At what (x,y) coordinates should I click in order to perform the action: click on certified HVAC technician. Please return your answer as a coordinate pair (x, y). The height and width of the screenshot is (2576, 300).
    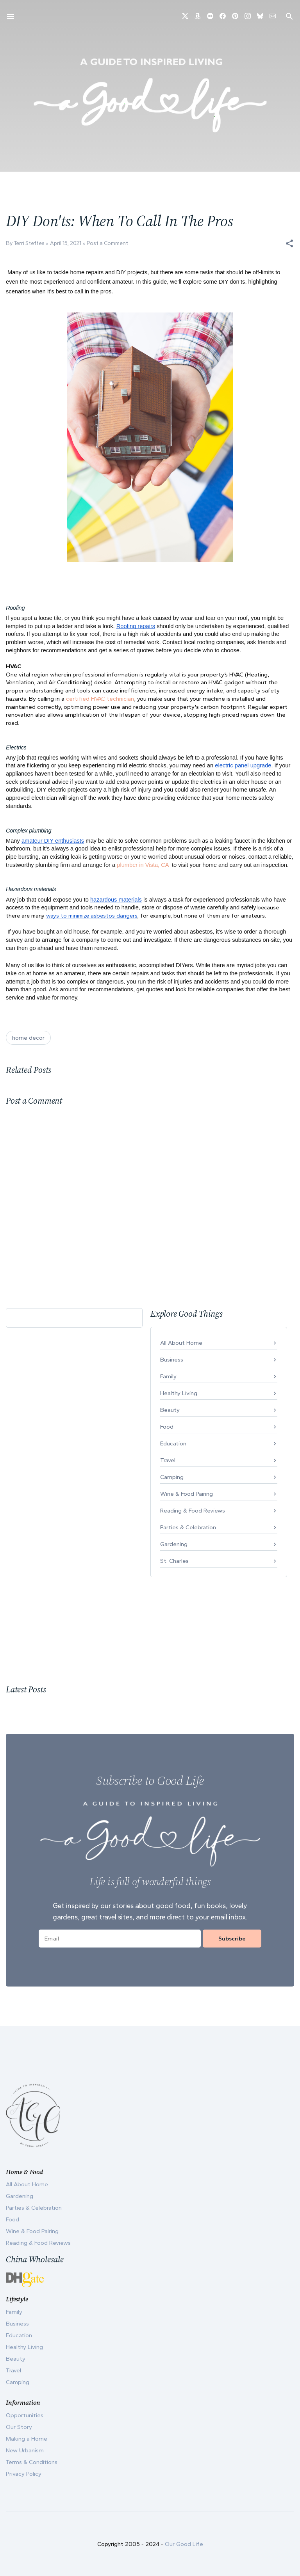
    Looking at the image, I should click on (100, 698).